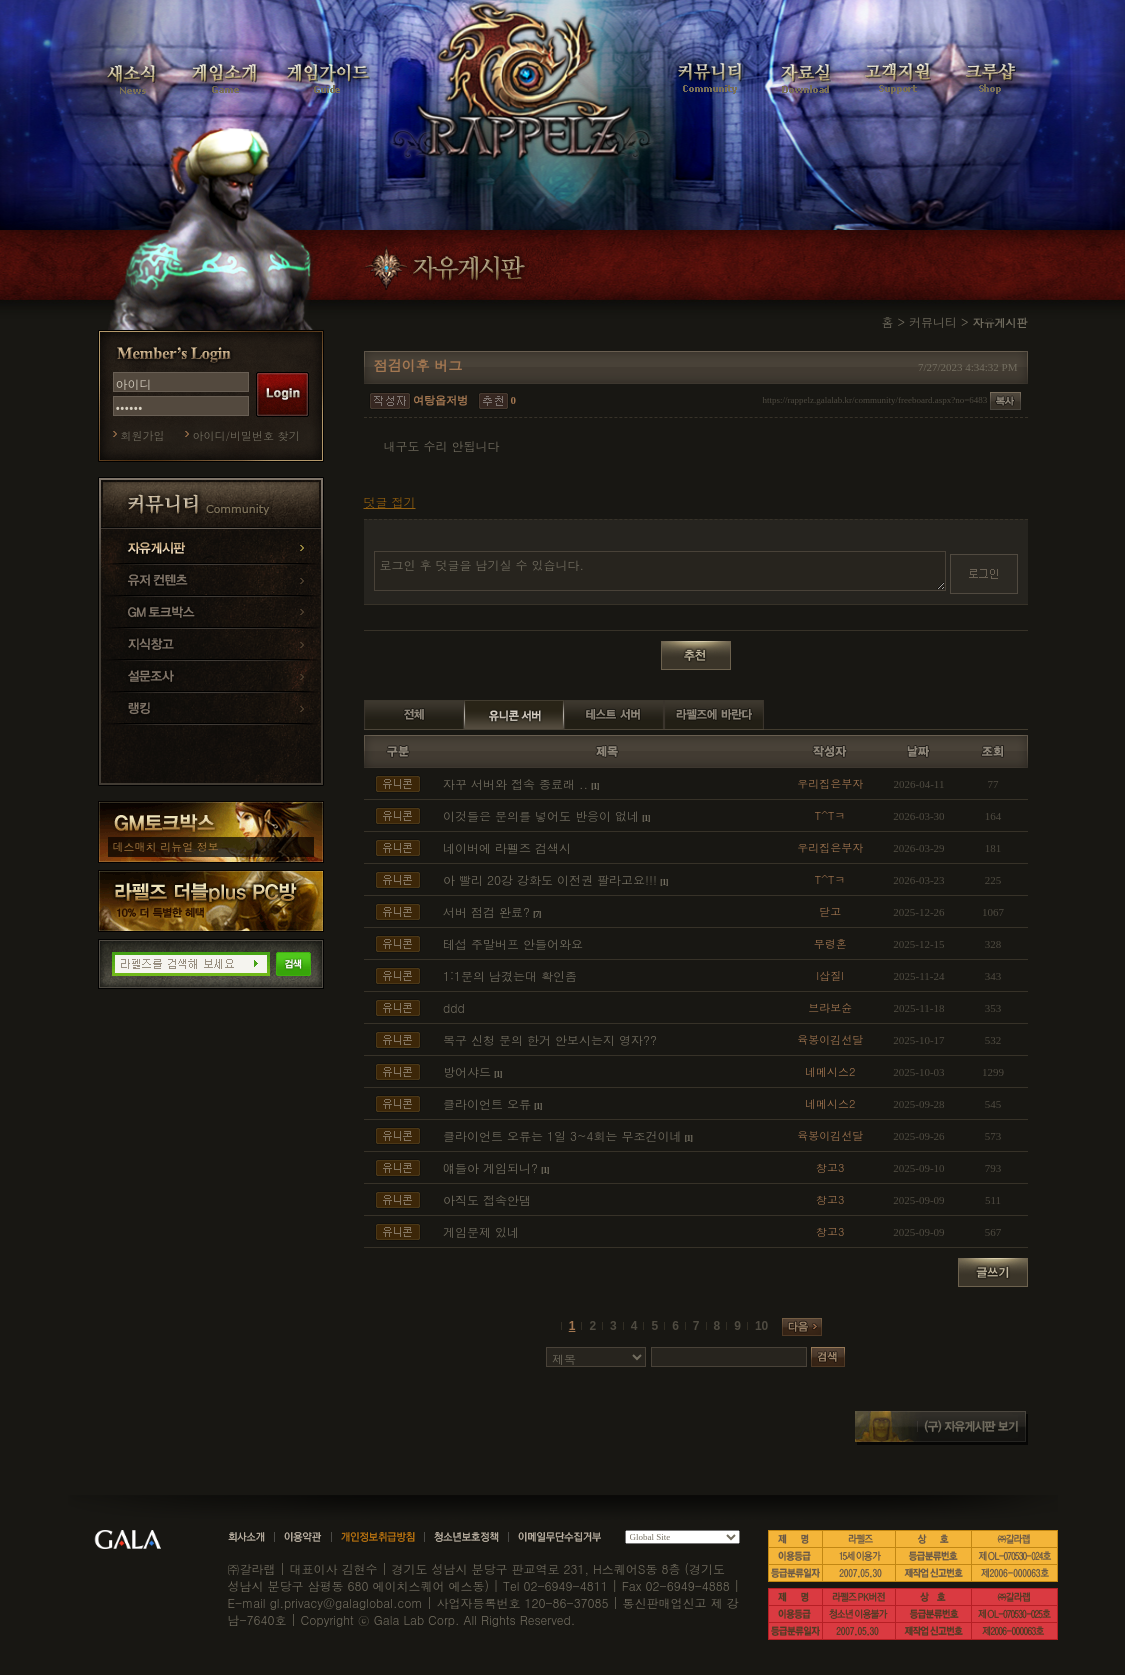 This screenshot has width=1125, height=1675. What do you see at coordinates (487, 1103) in the screenshot?
I see `클라이언트 오류` at bounding box center [487, 1103].